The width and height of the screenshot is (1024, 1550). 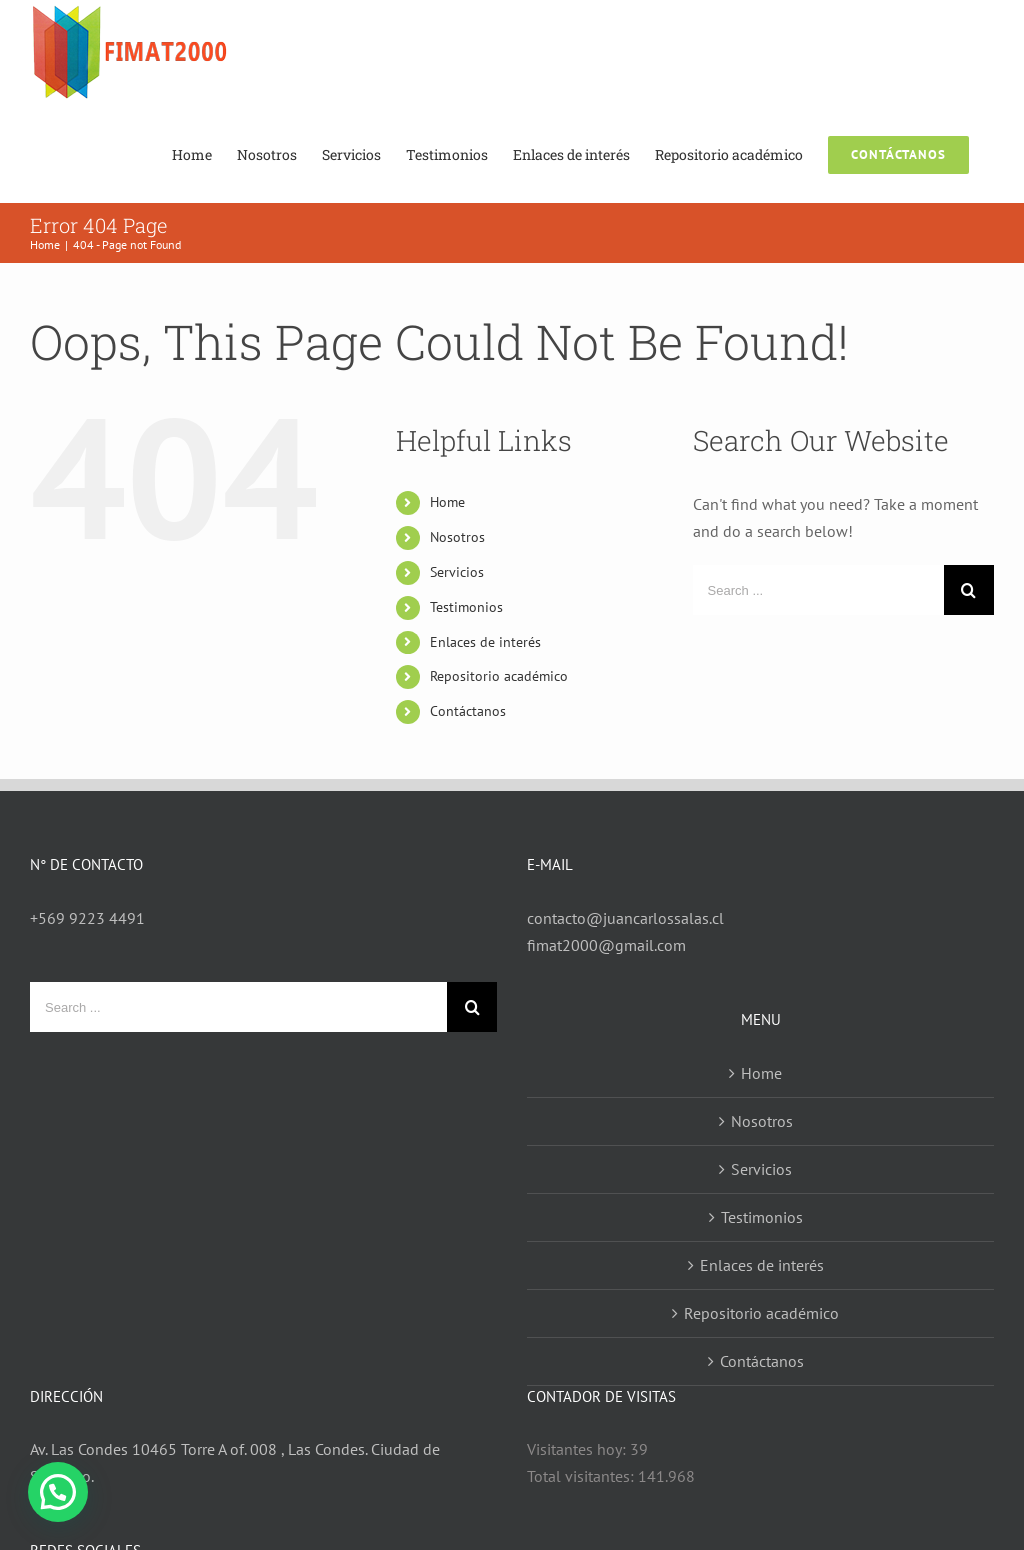 I want to click on Repositorio académico, so click(x=499, y=676).